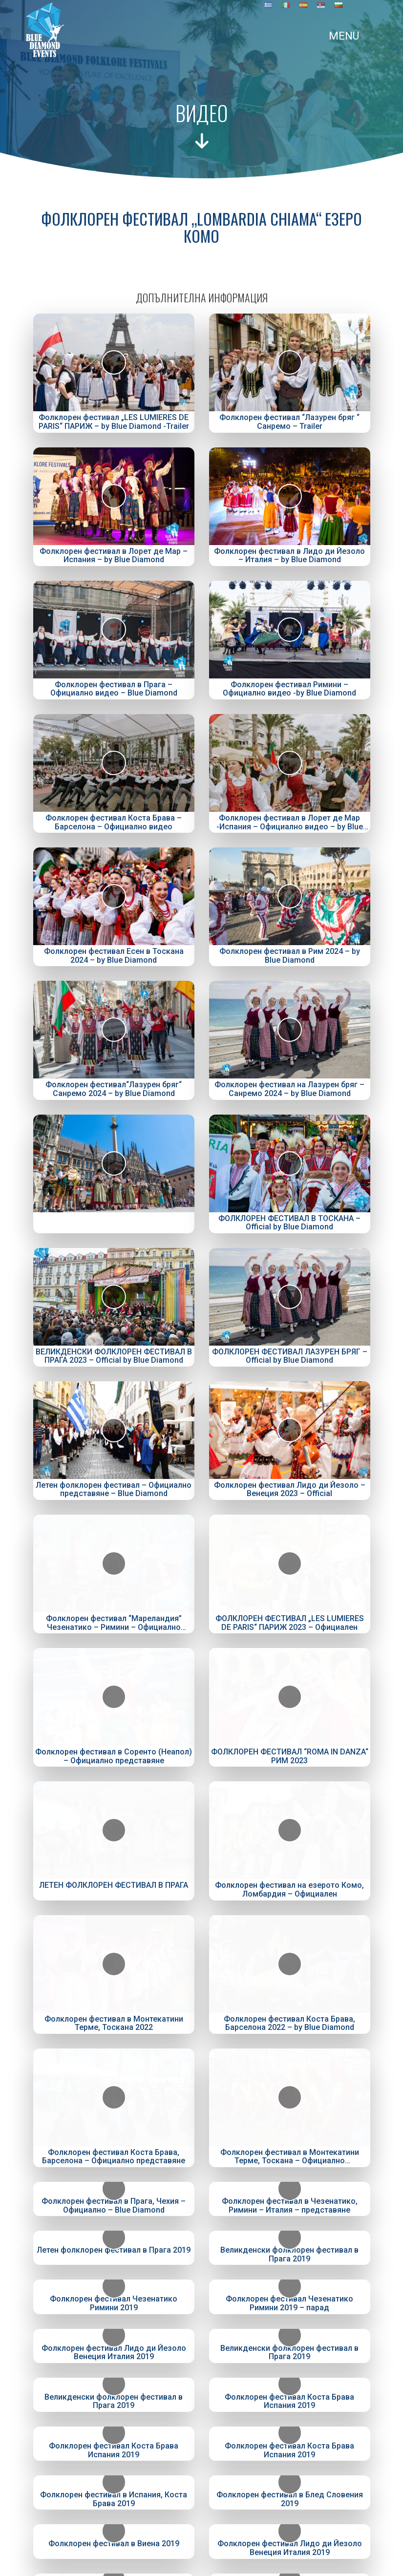  I want to click on Контакти, so click(201, 2349).